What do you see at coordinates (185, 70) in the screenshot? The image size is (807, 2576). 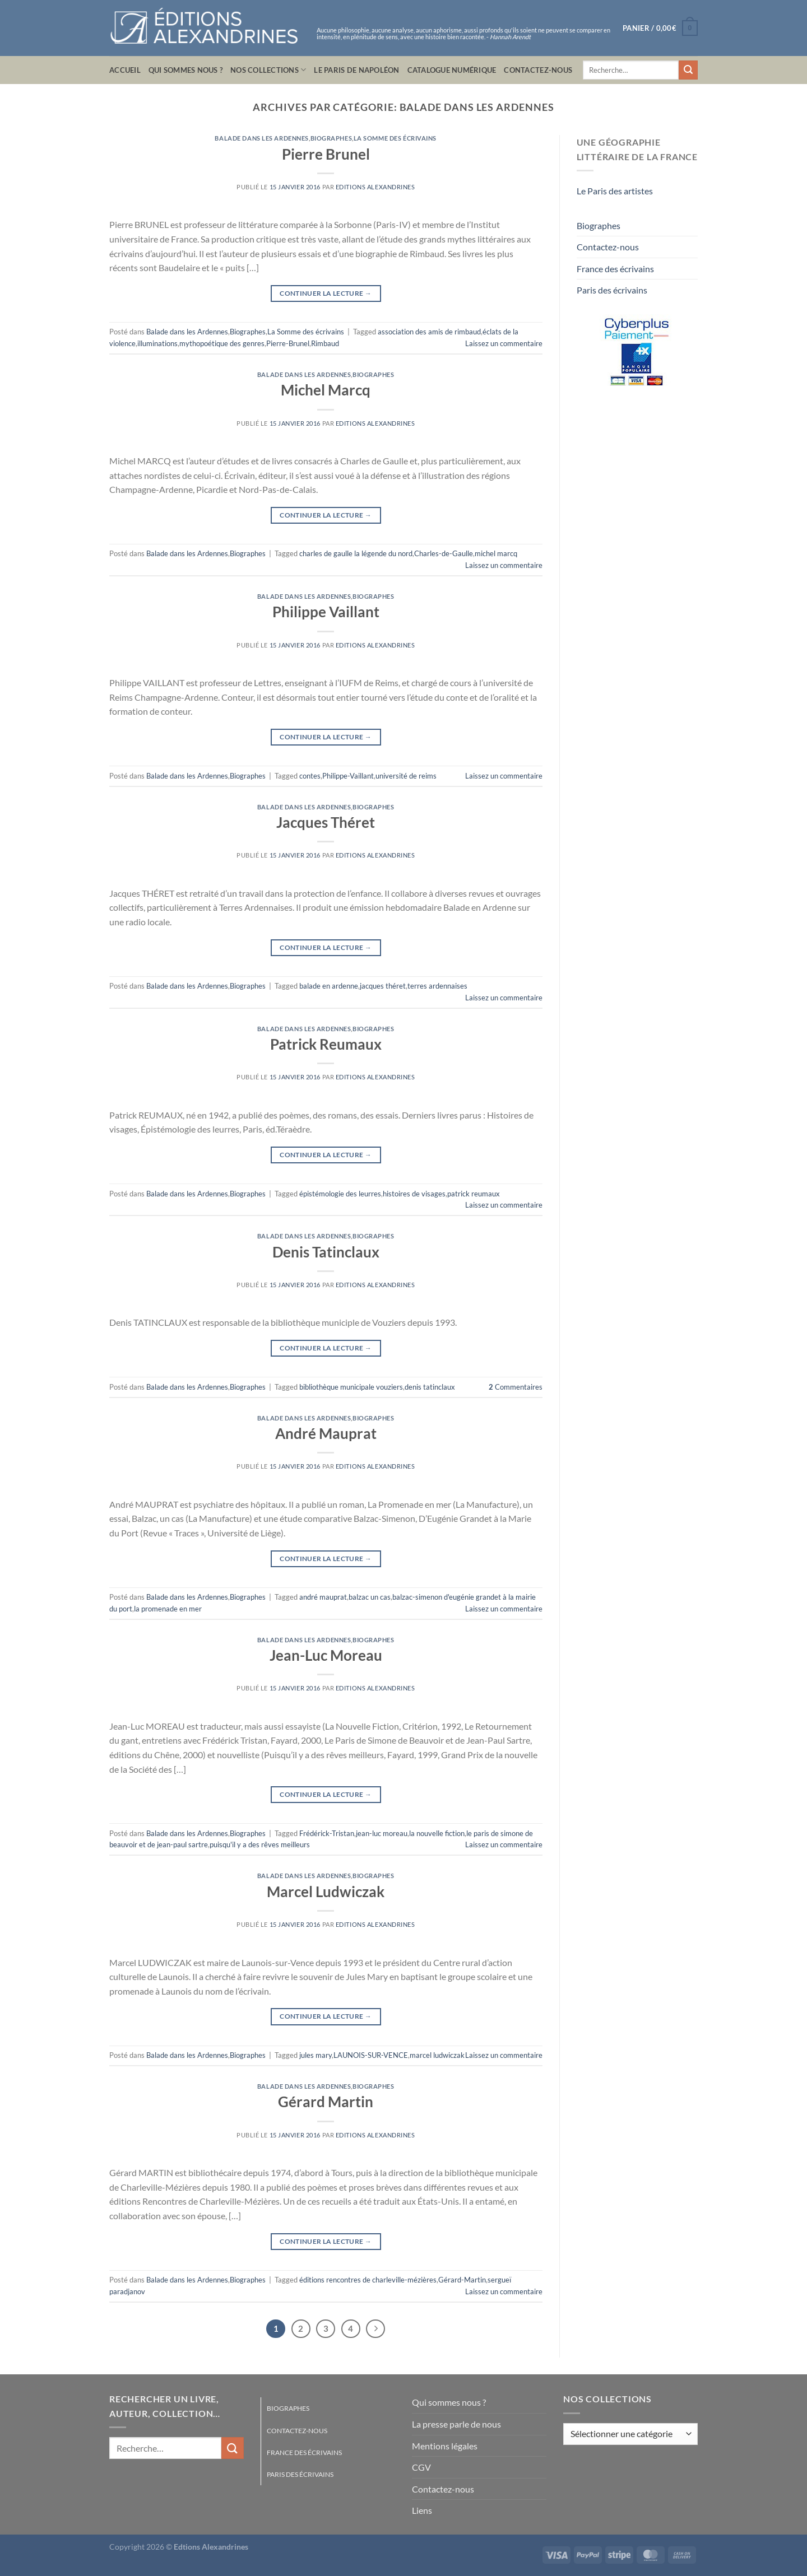 I see `Qui sommes nous ?` at bounding box center [185, 70].